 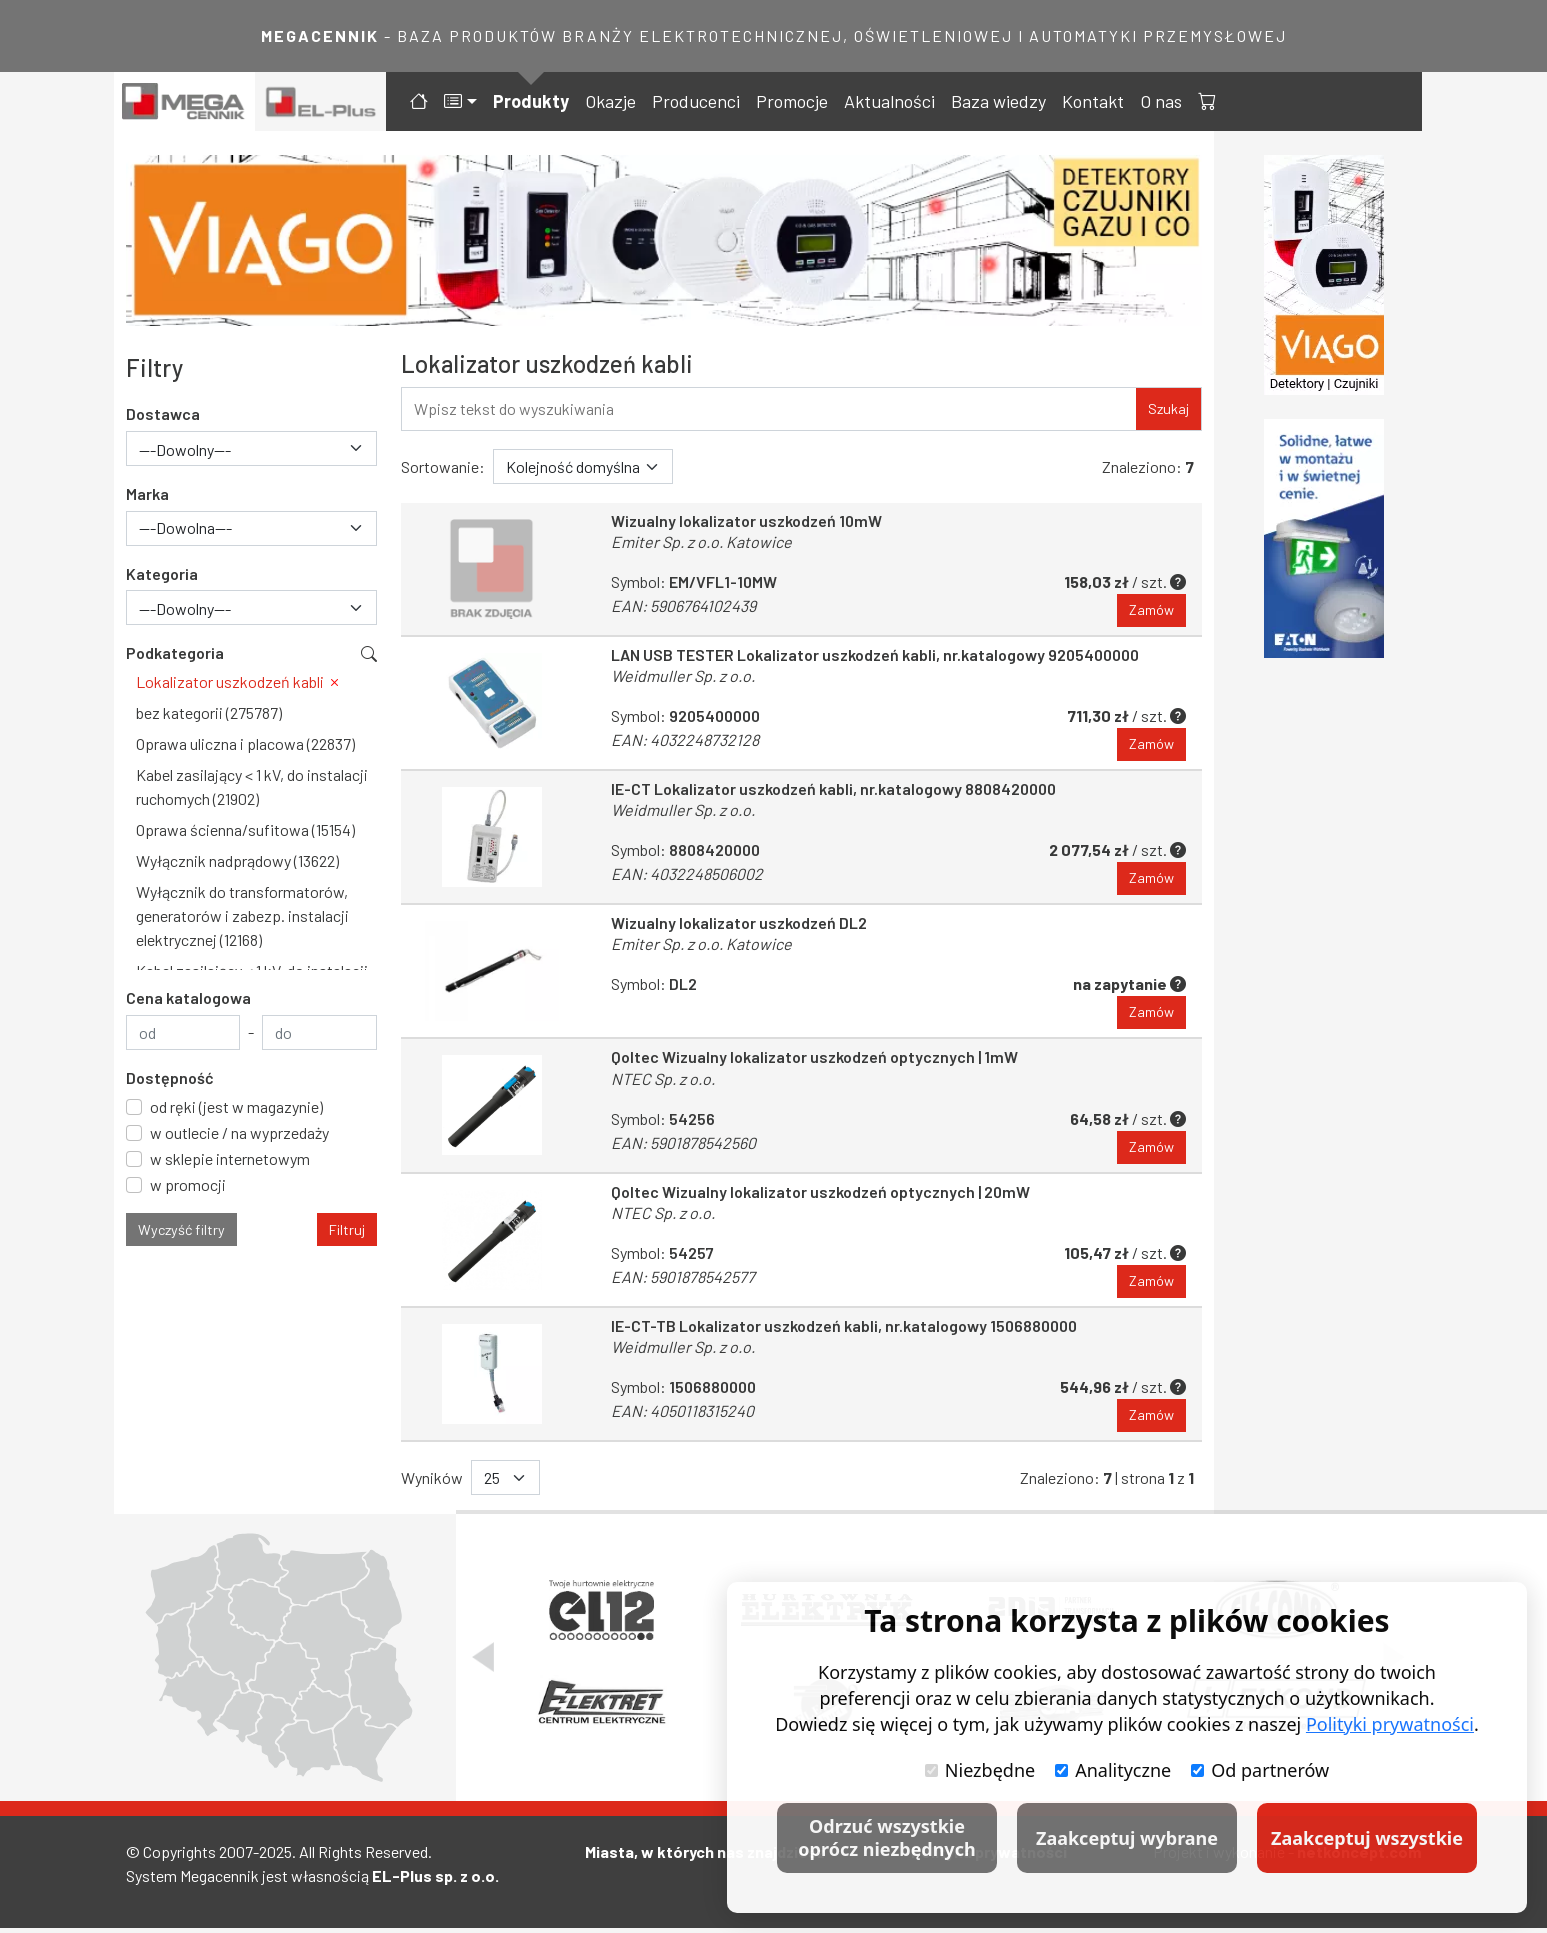 I want to click on Producenci, so click(x=696, y=101).